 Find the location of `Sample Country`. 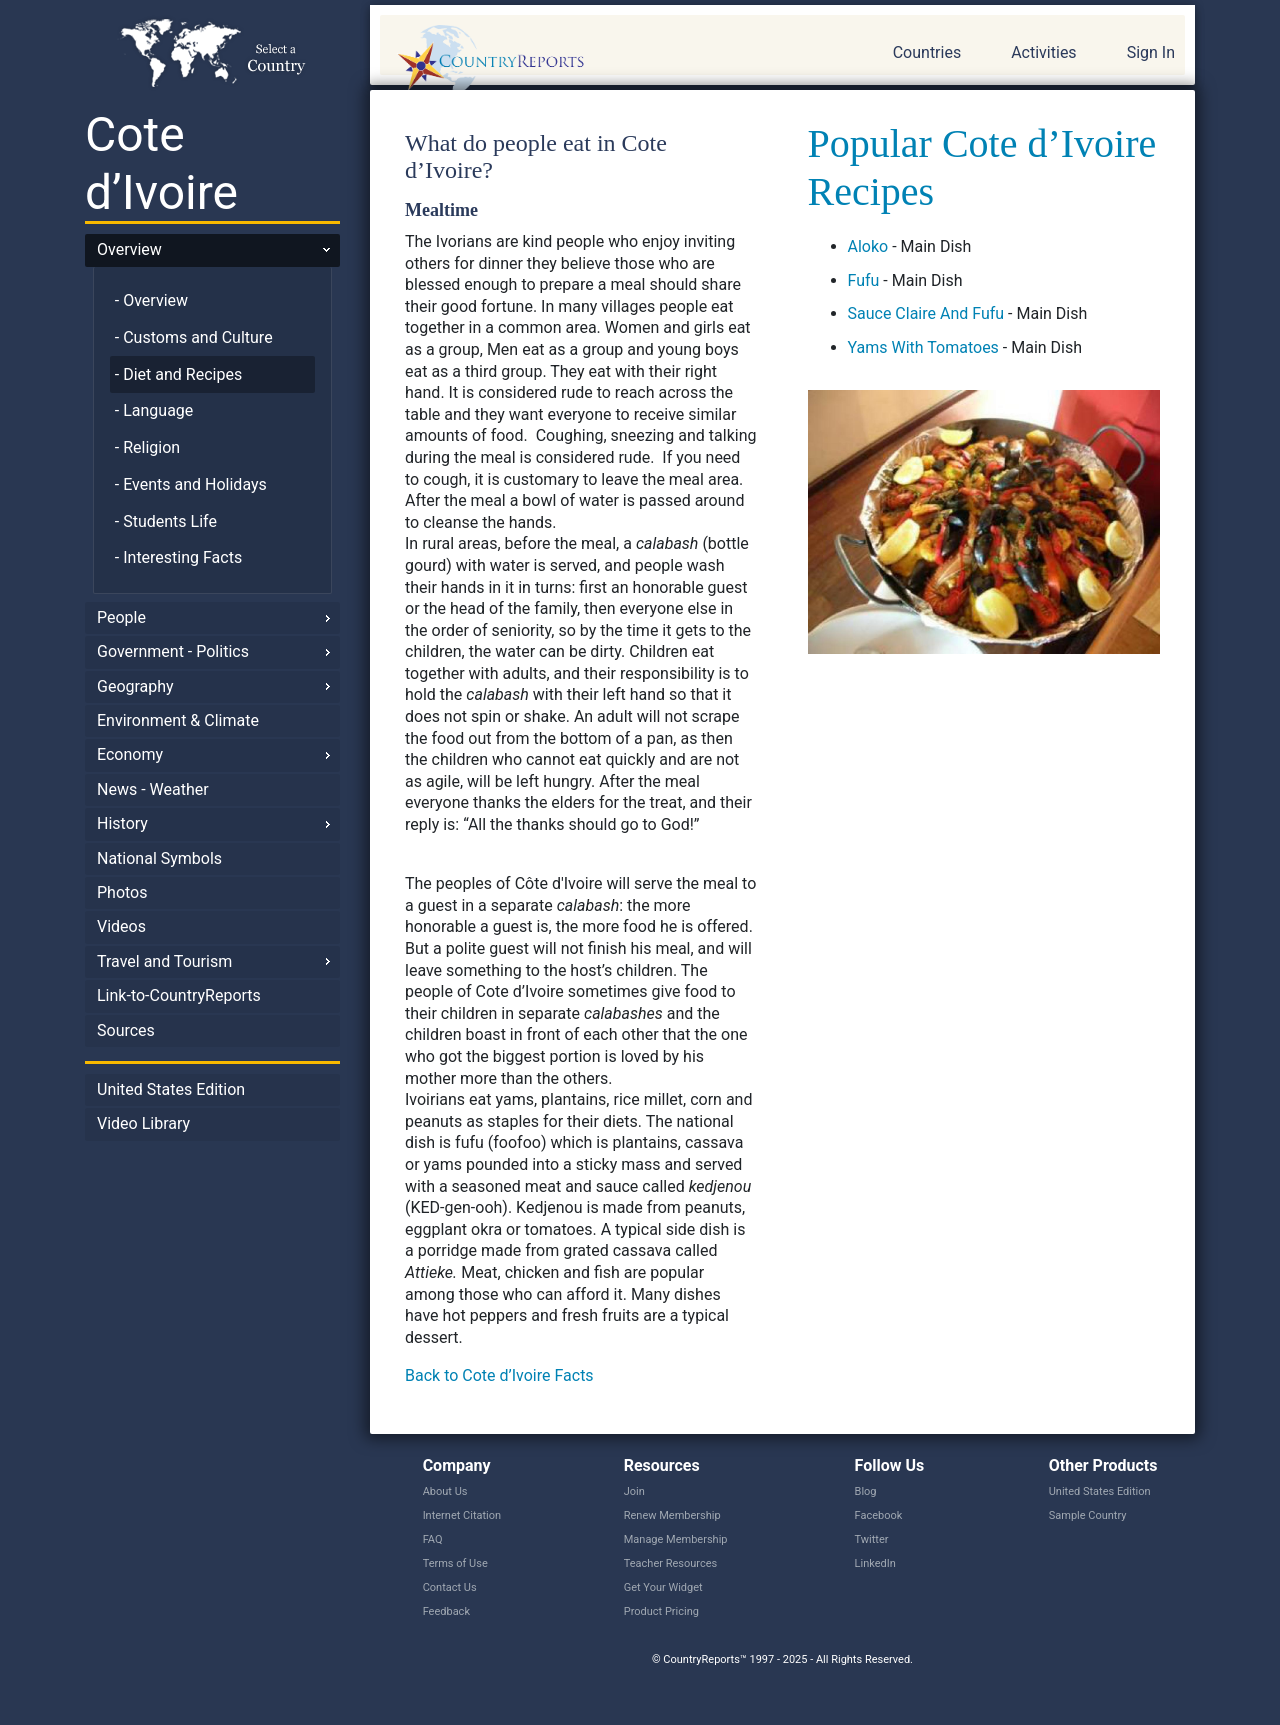

Sample Country is located at coordinates (1088, 1515).